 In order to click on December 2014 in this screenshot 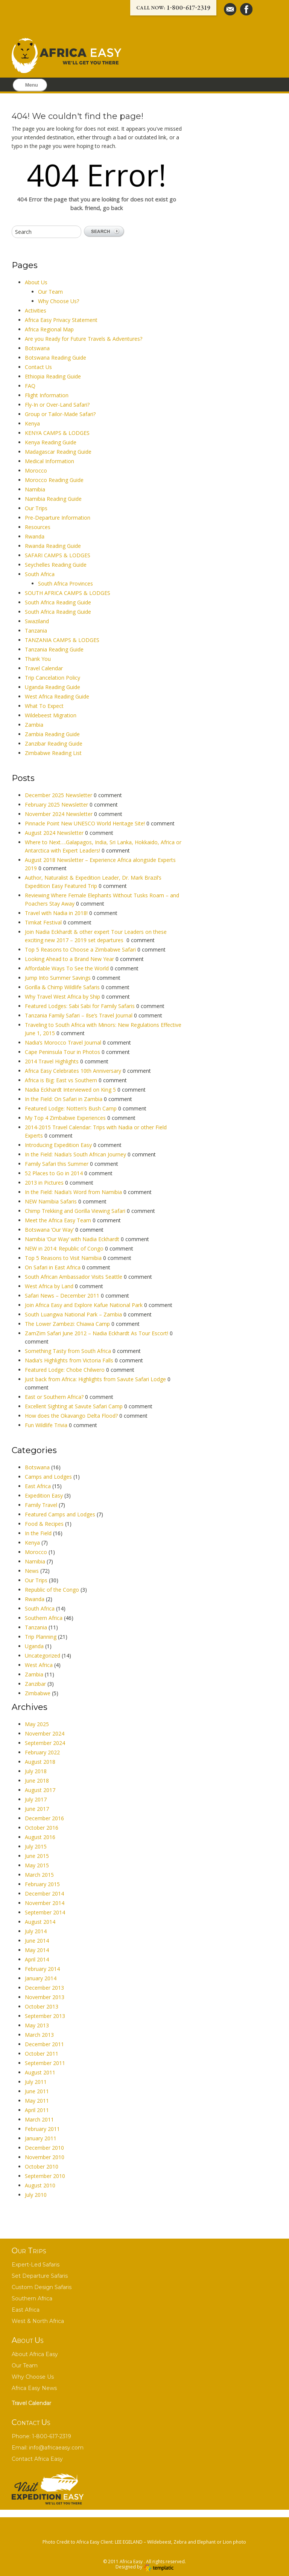, I will do `click(44, 1893)`.